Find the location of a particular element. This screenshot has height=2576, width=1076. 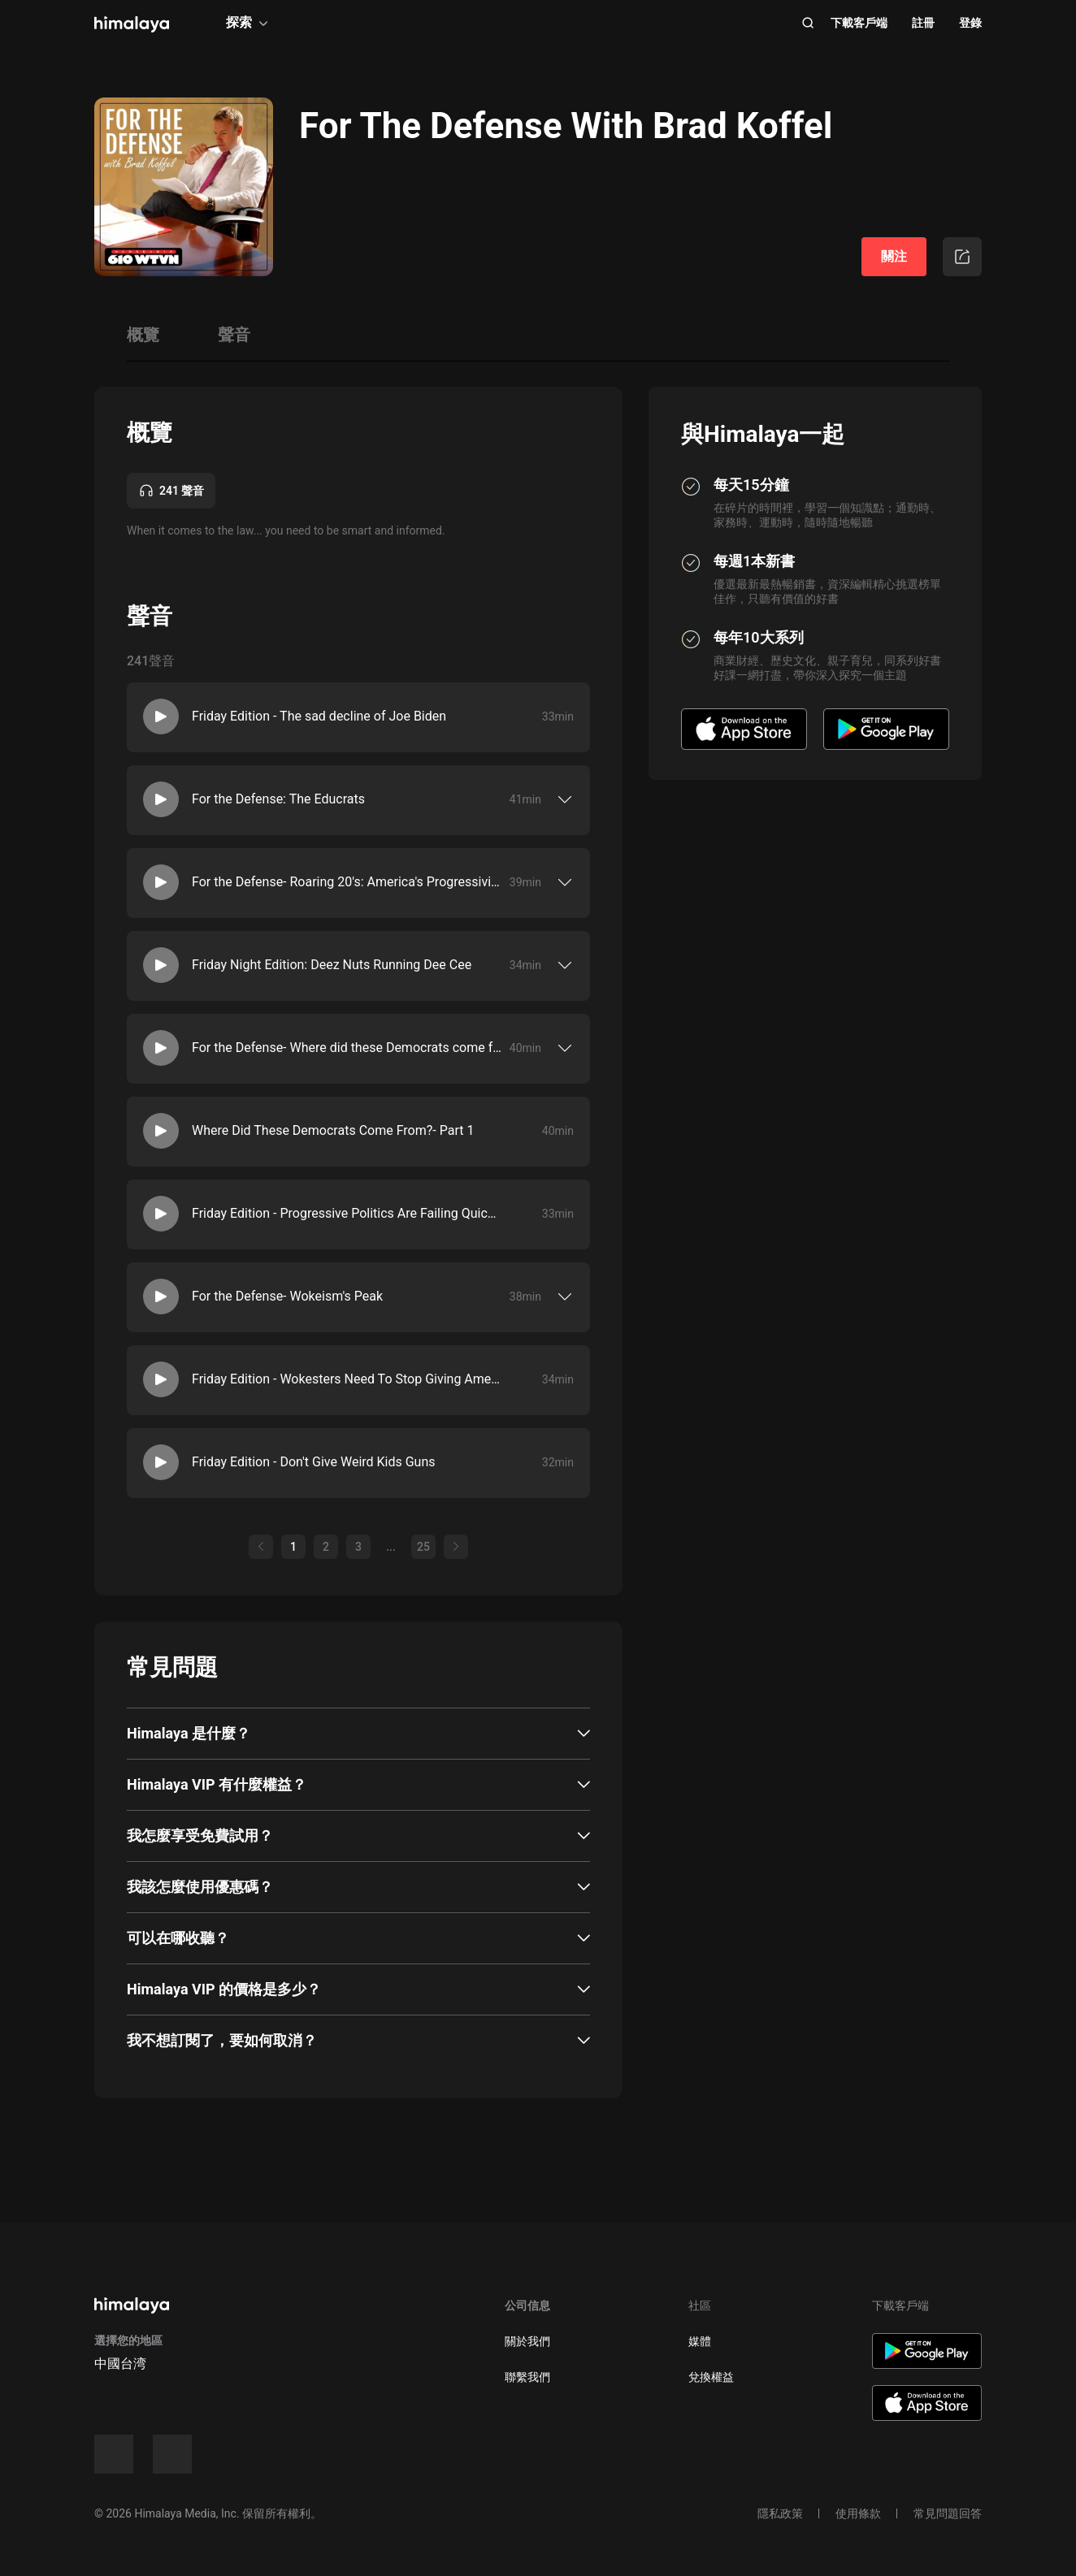

Friday Edition - Don't Give Weird Kids Guns is located at coordinates (314, 1462).